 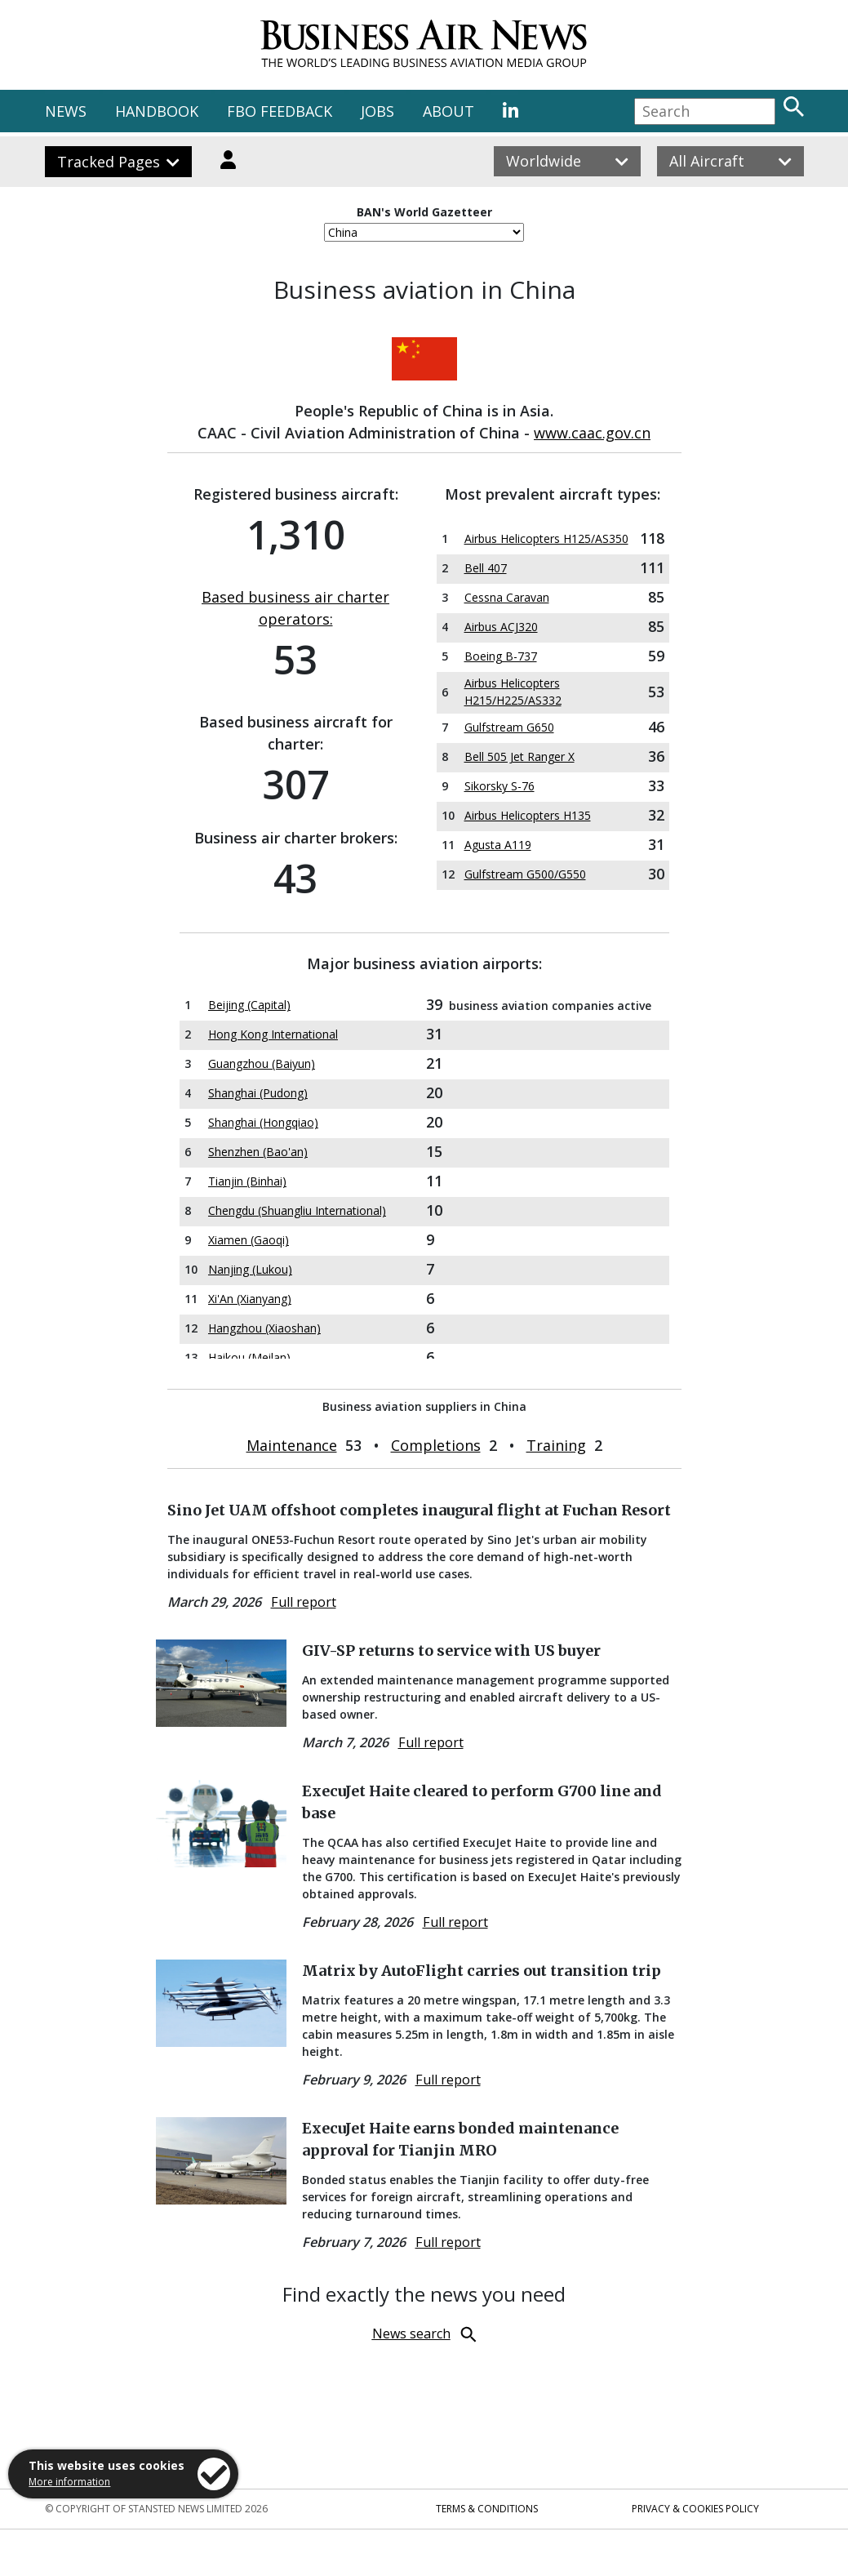 I want to click on Bell 407, so click(x=485, y=568).